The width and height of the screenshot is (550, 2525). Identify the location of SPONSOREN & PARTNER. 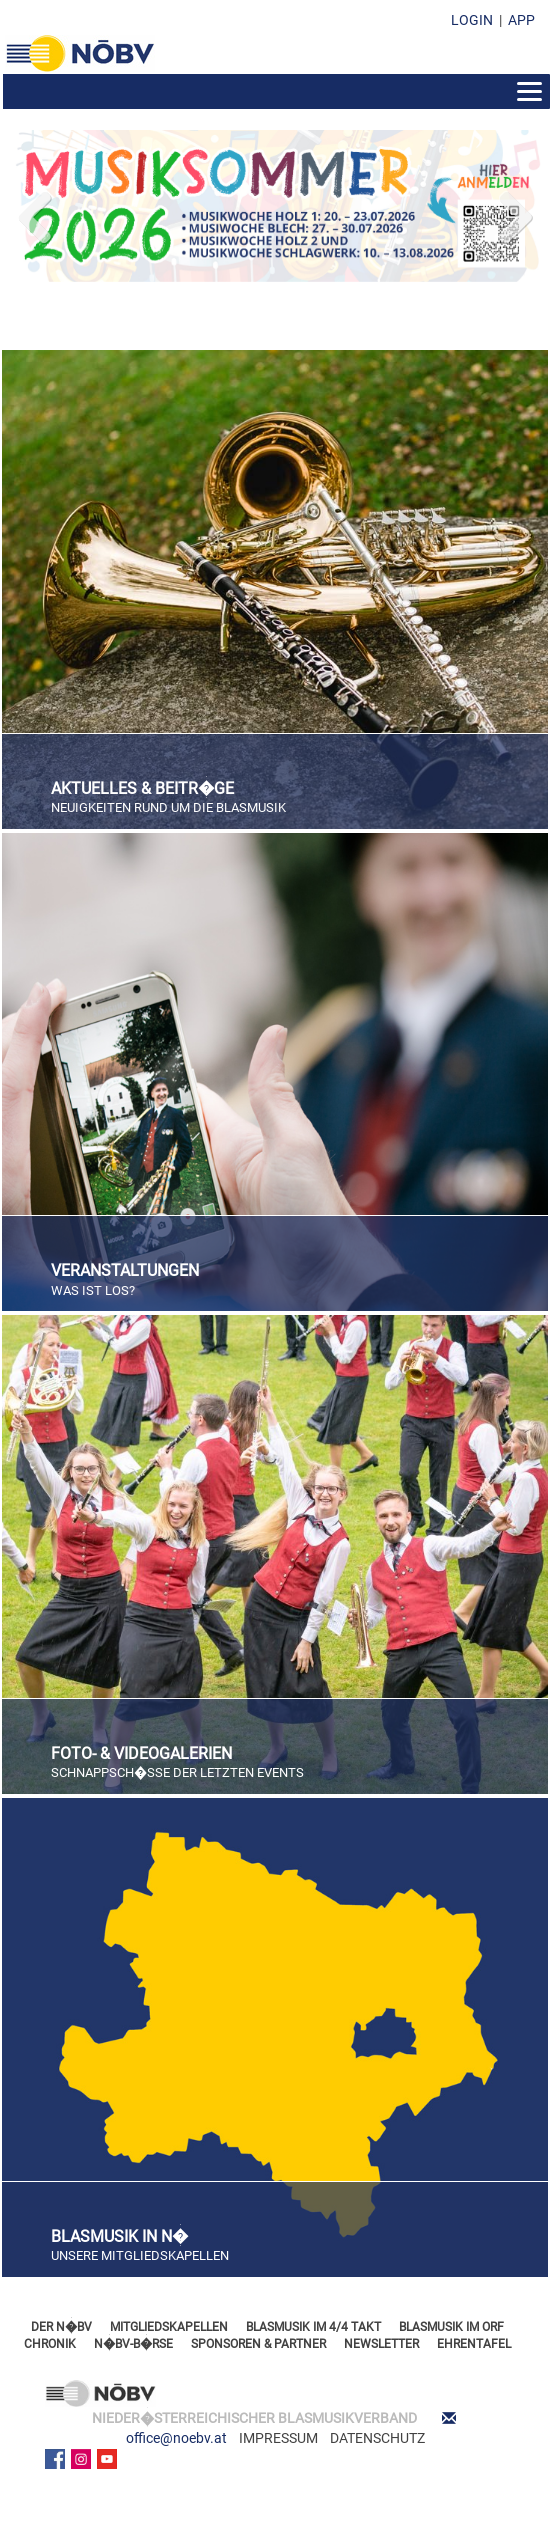
(258, 2344).